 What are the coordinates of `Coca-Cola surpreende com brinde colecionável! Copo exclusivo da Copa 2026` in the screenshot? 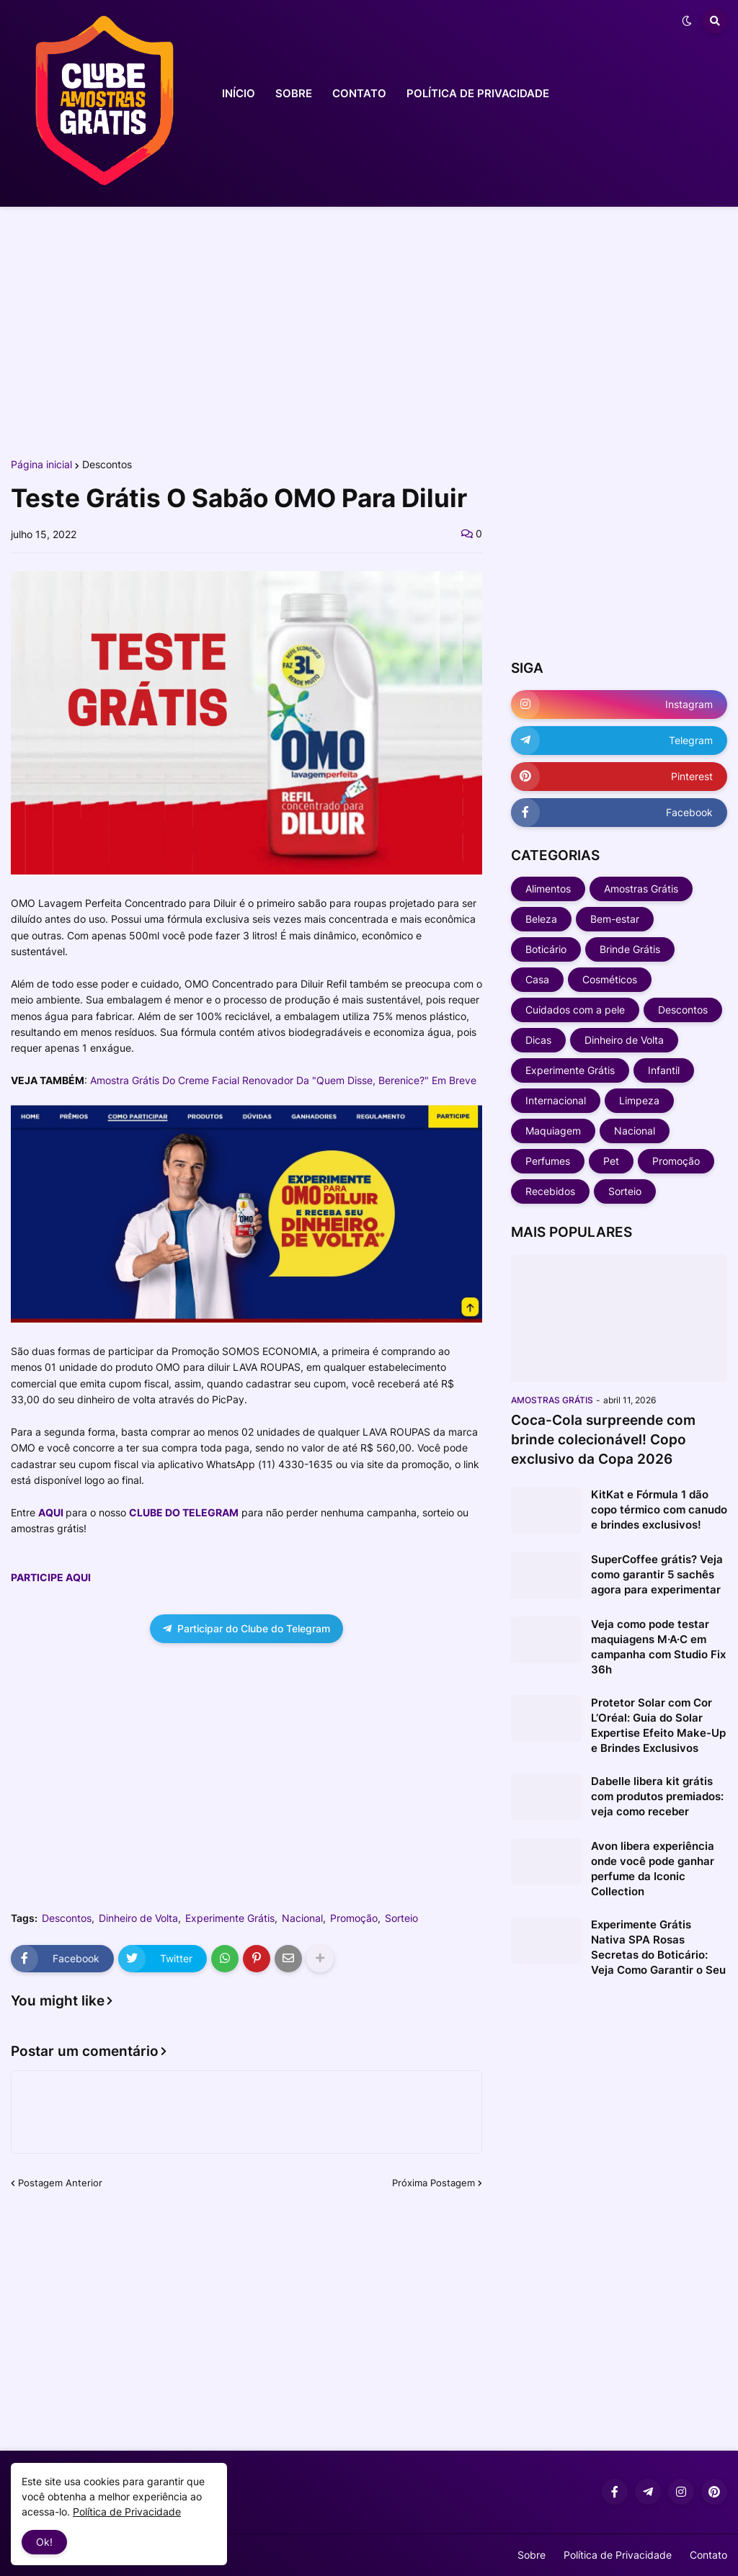 It's located at (603, 1439).